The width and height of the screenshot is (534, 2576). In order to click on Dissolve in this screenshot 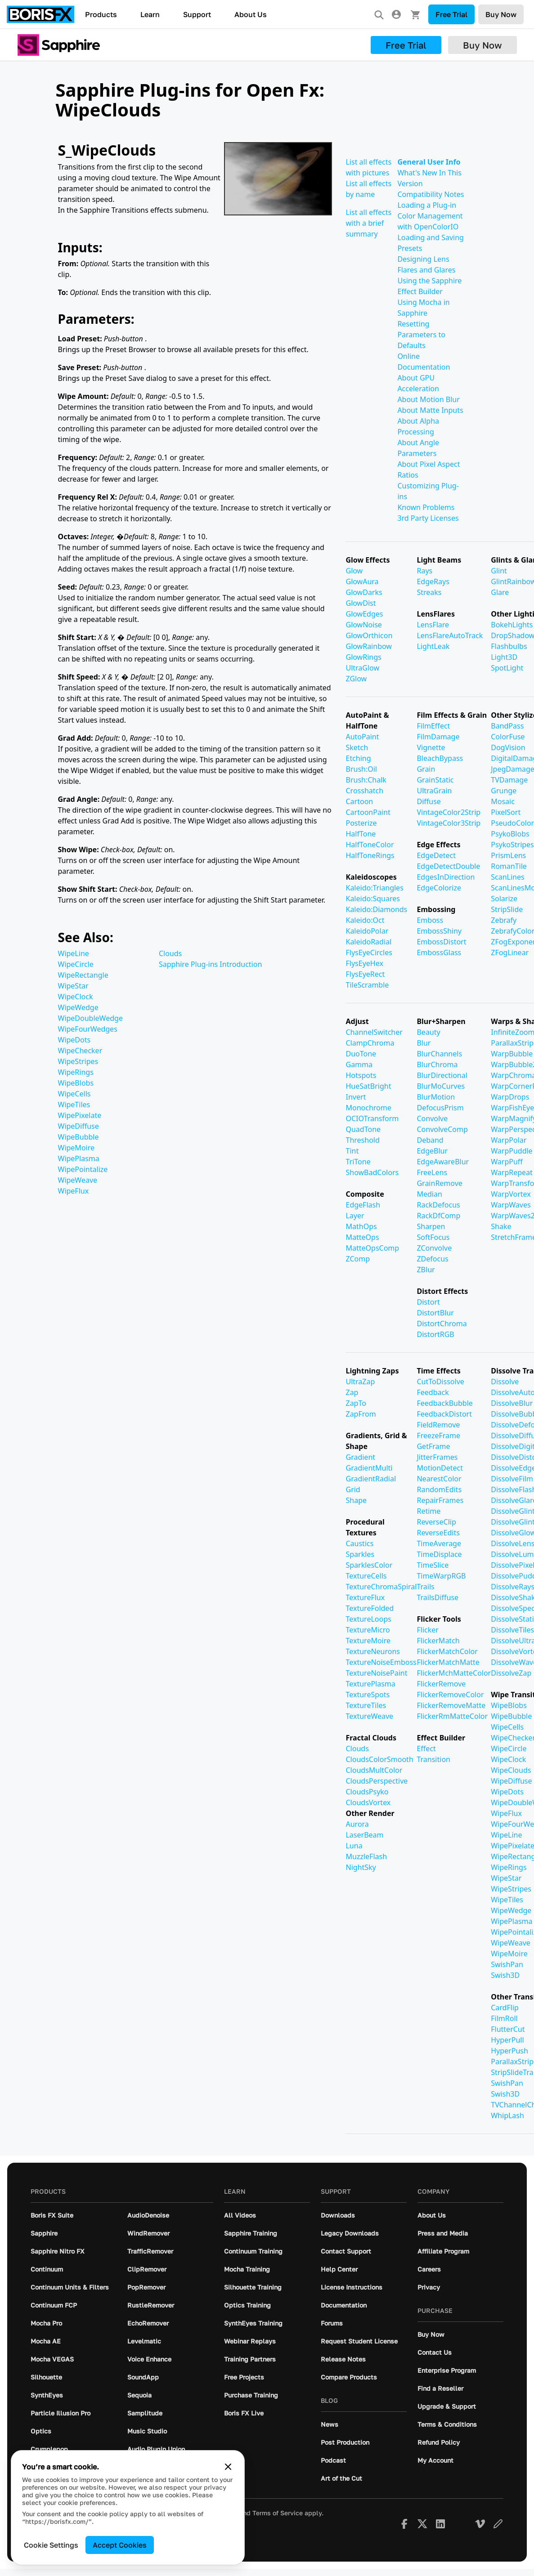, I will do `click(505, 1381)`.